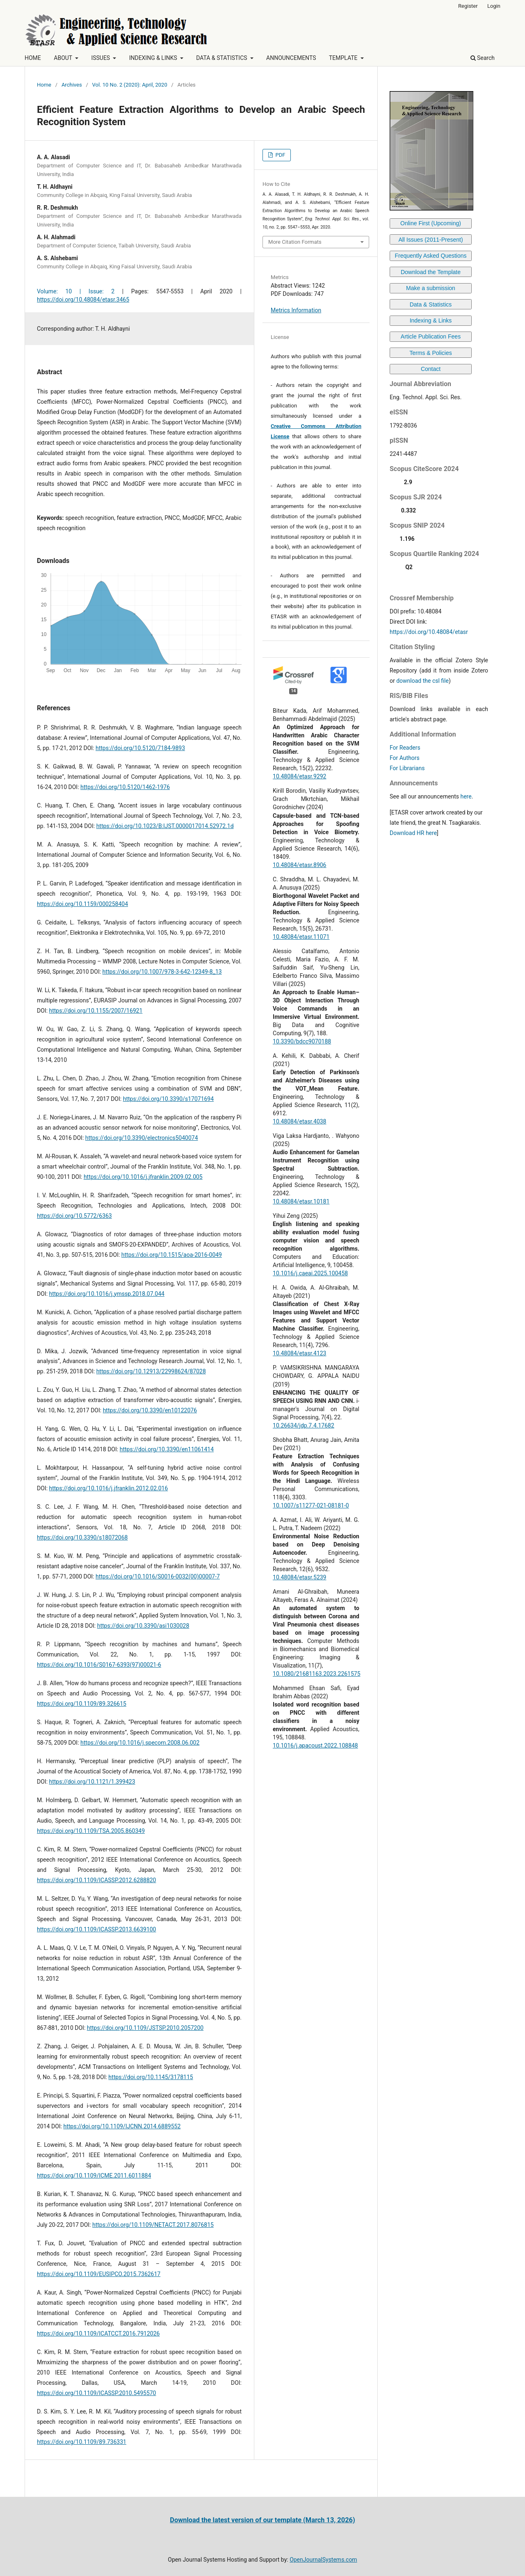 This screenshot has height=2576, width=525. I want to click on https://doi.org/10.1515/aoa-2016-0049, so click(171, 1254).